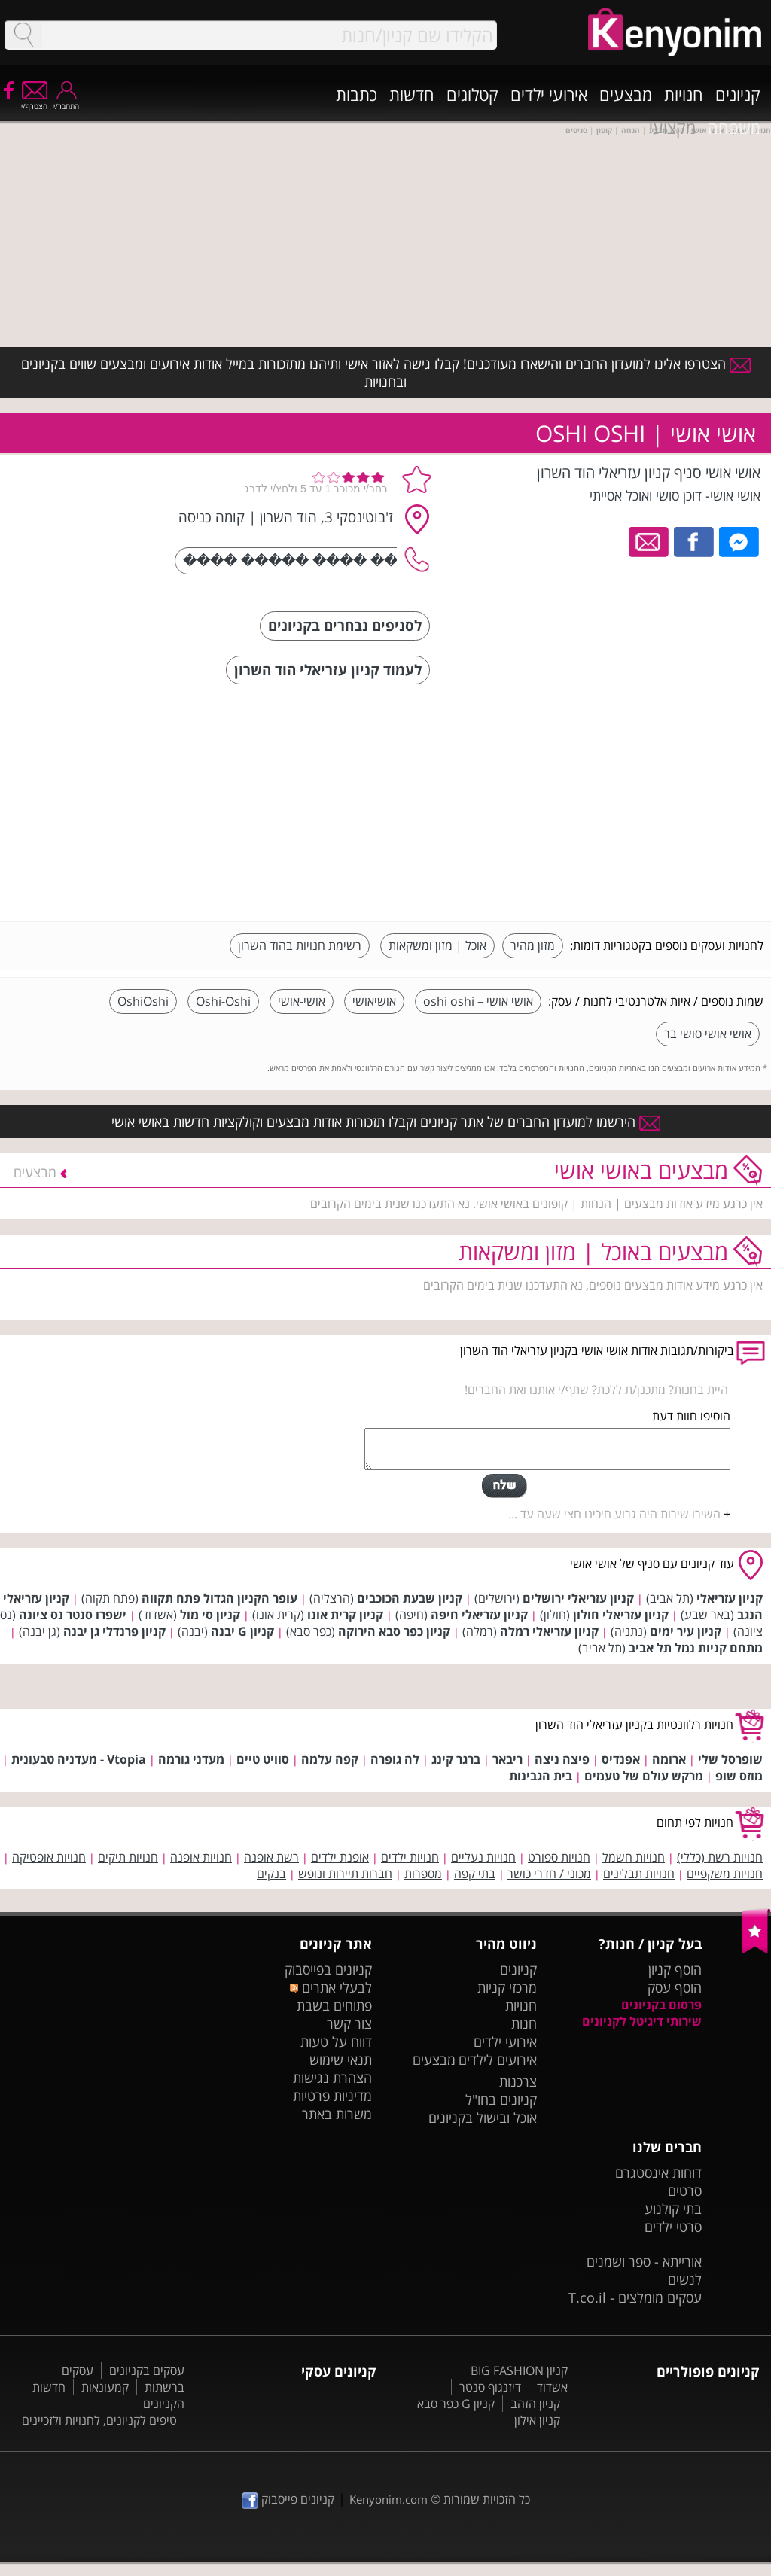 The width and height of the screenshot is (771, 2576). What do you see at coordinates (642, 2021) in the screenshot?
I see `שירותי דיגיטל לקניונים` at bounding box center [642, 2021].